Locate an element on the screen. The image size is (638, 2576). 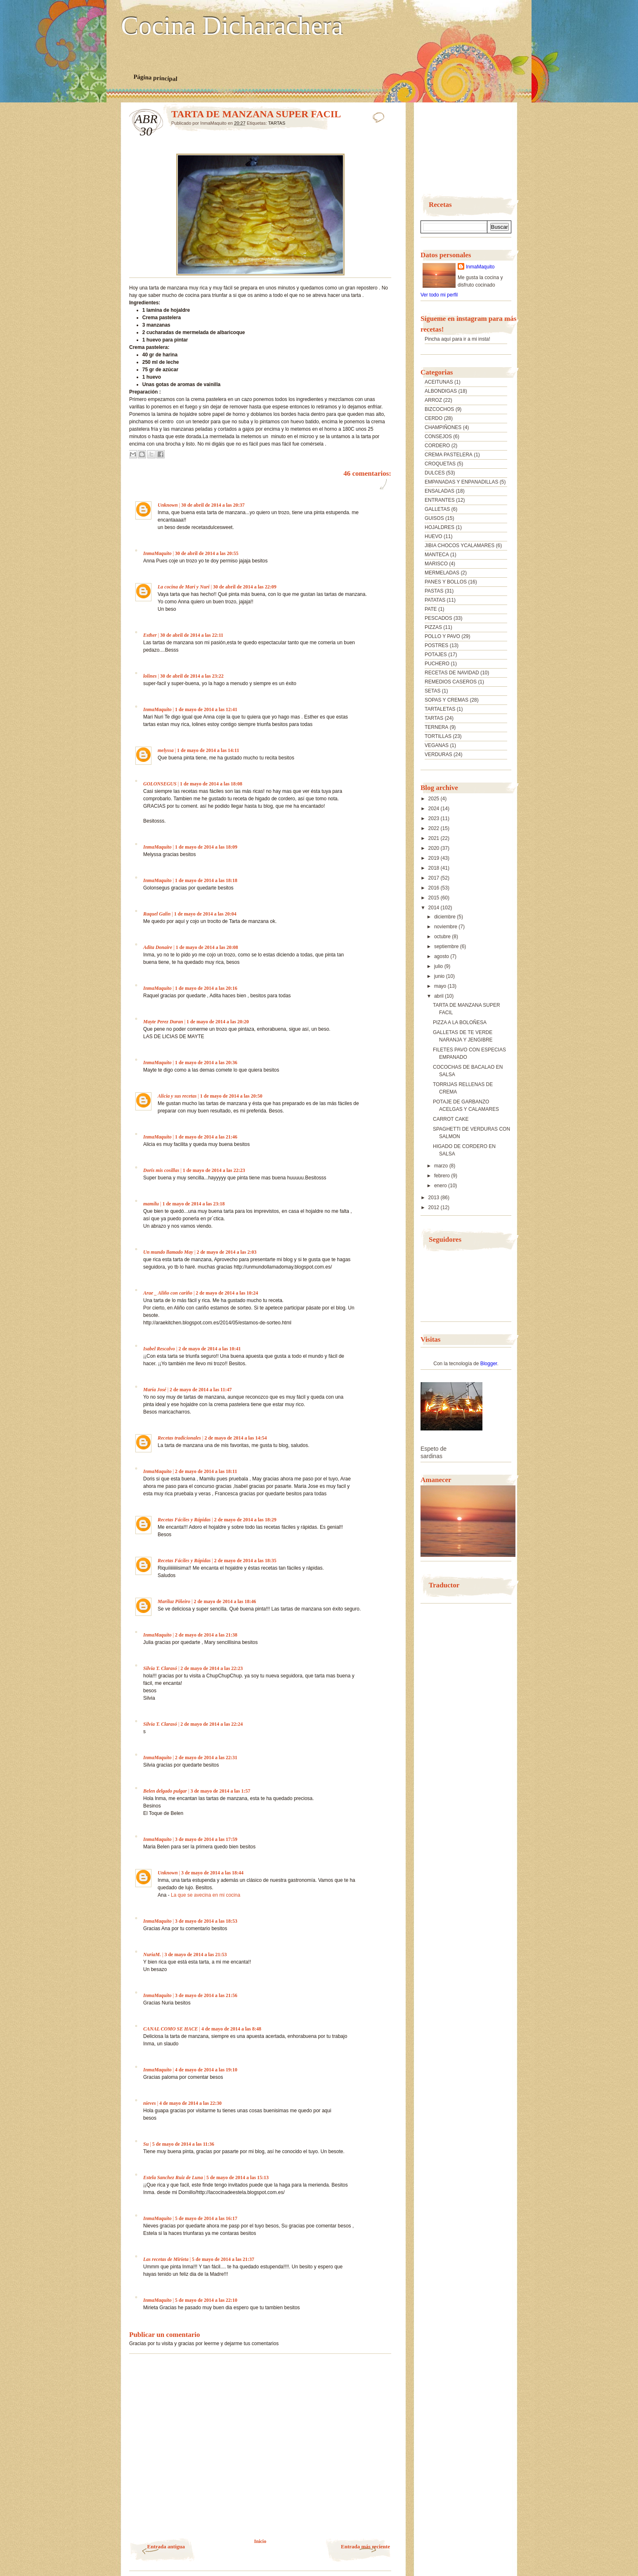
2013 is located at coordinates (434, 1197).